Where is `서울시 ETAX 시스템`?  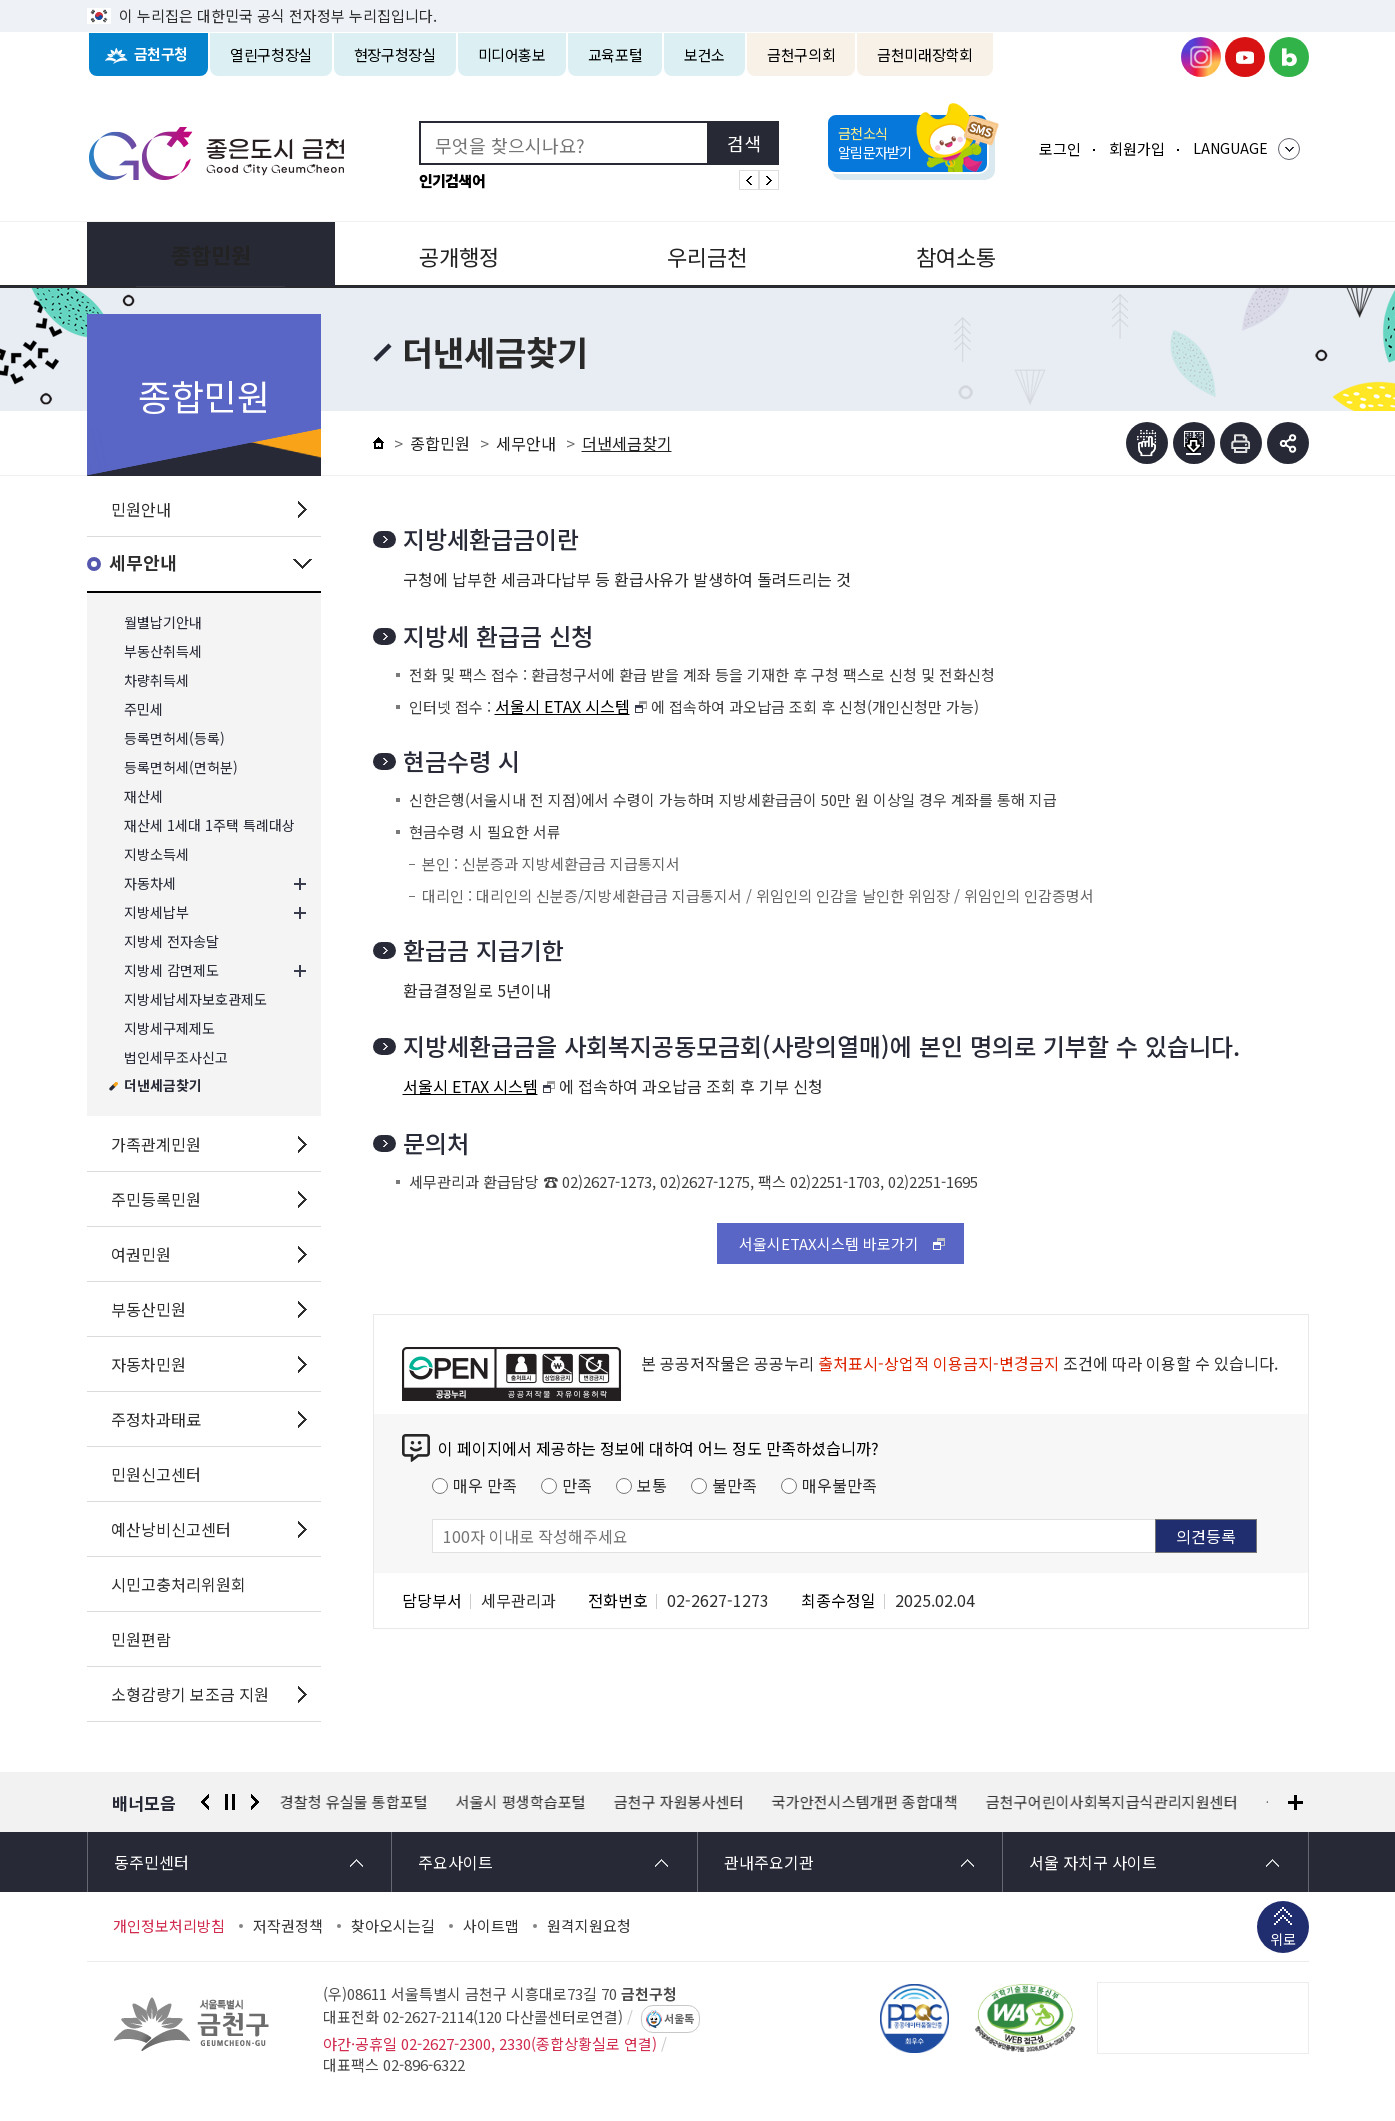 서울시 ETAX 시스템 is located at coordinates (562, 706).